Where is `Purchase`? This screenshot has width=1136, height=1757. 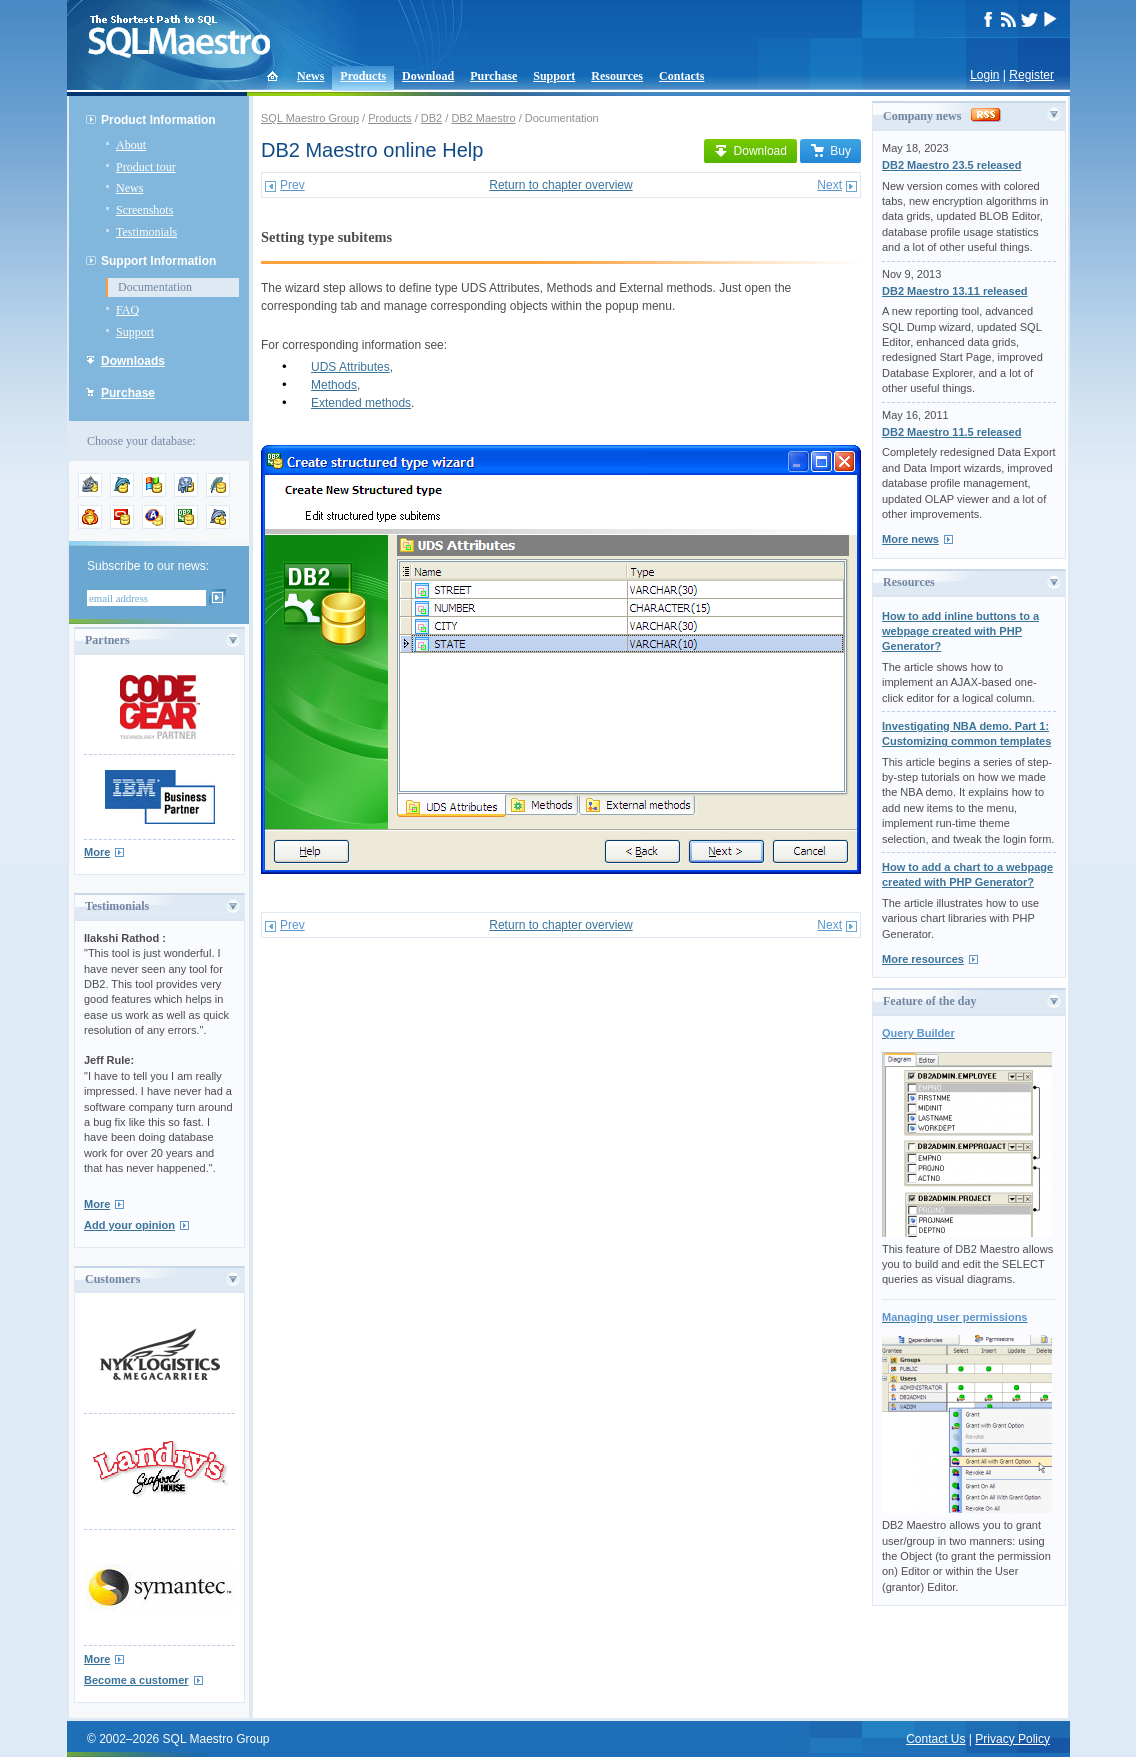 Purchase is located at coordinates (493, 76).